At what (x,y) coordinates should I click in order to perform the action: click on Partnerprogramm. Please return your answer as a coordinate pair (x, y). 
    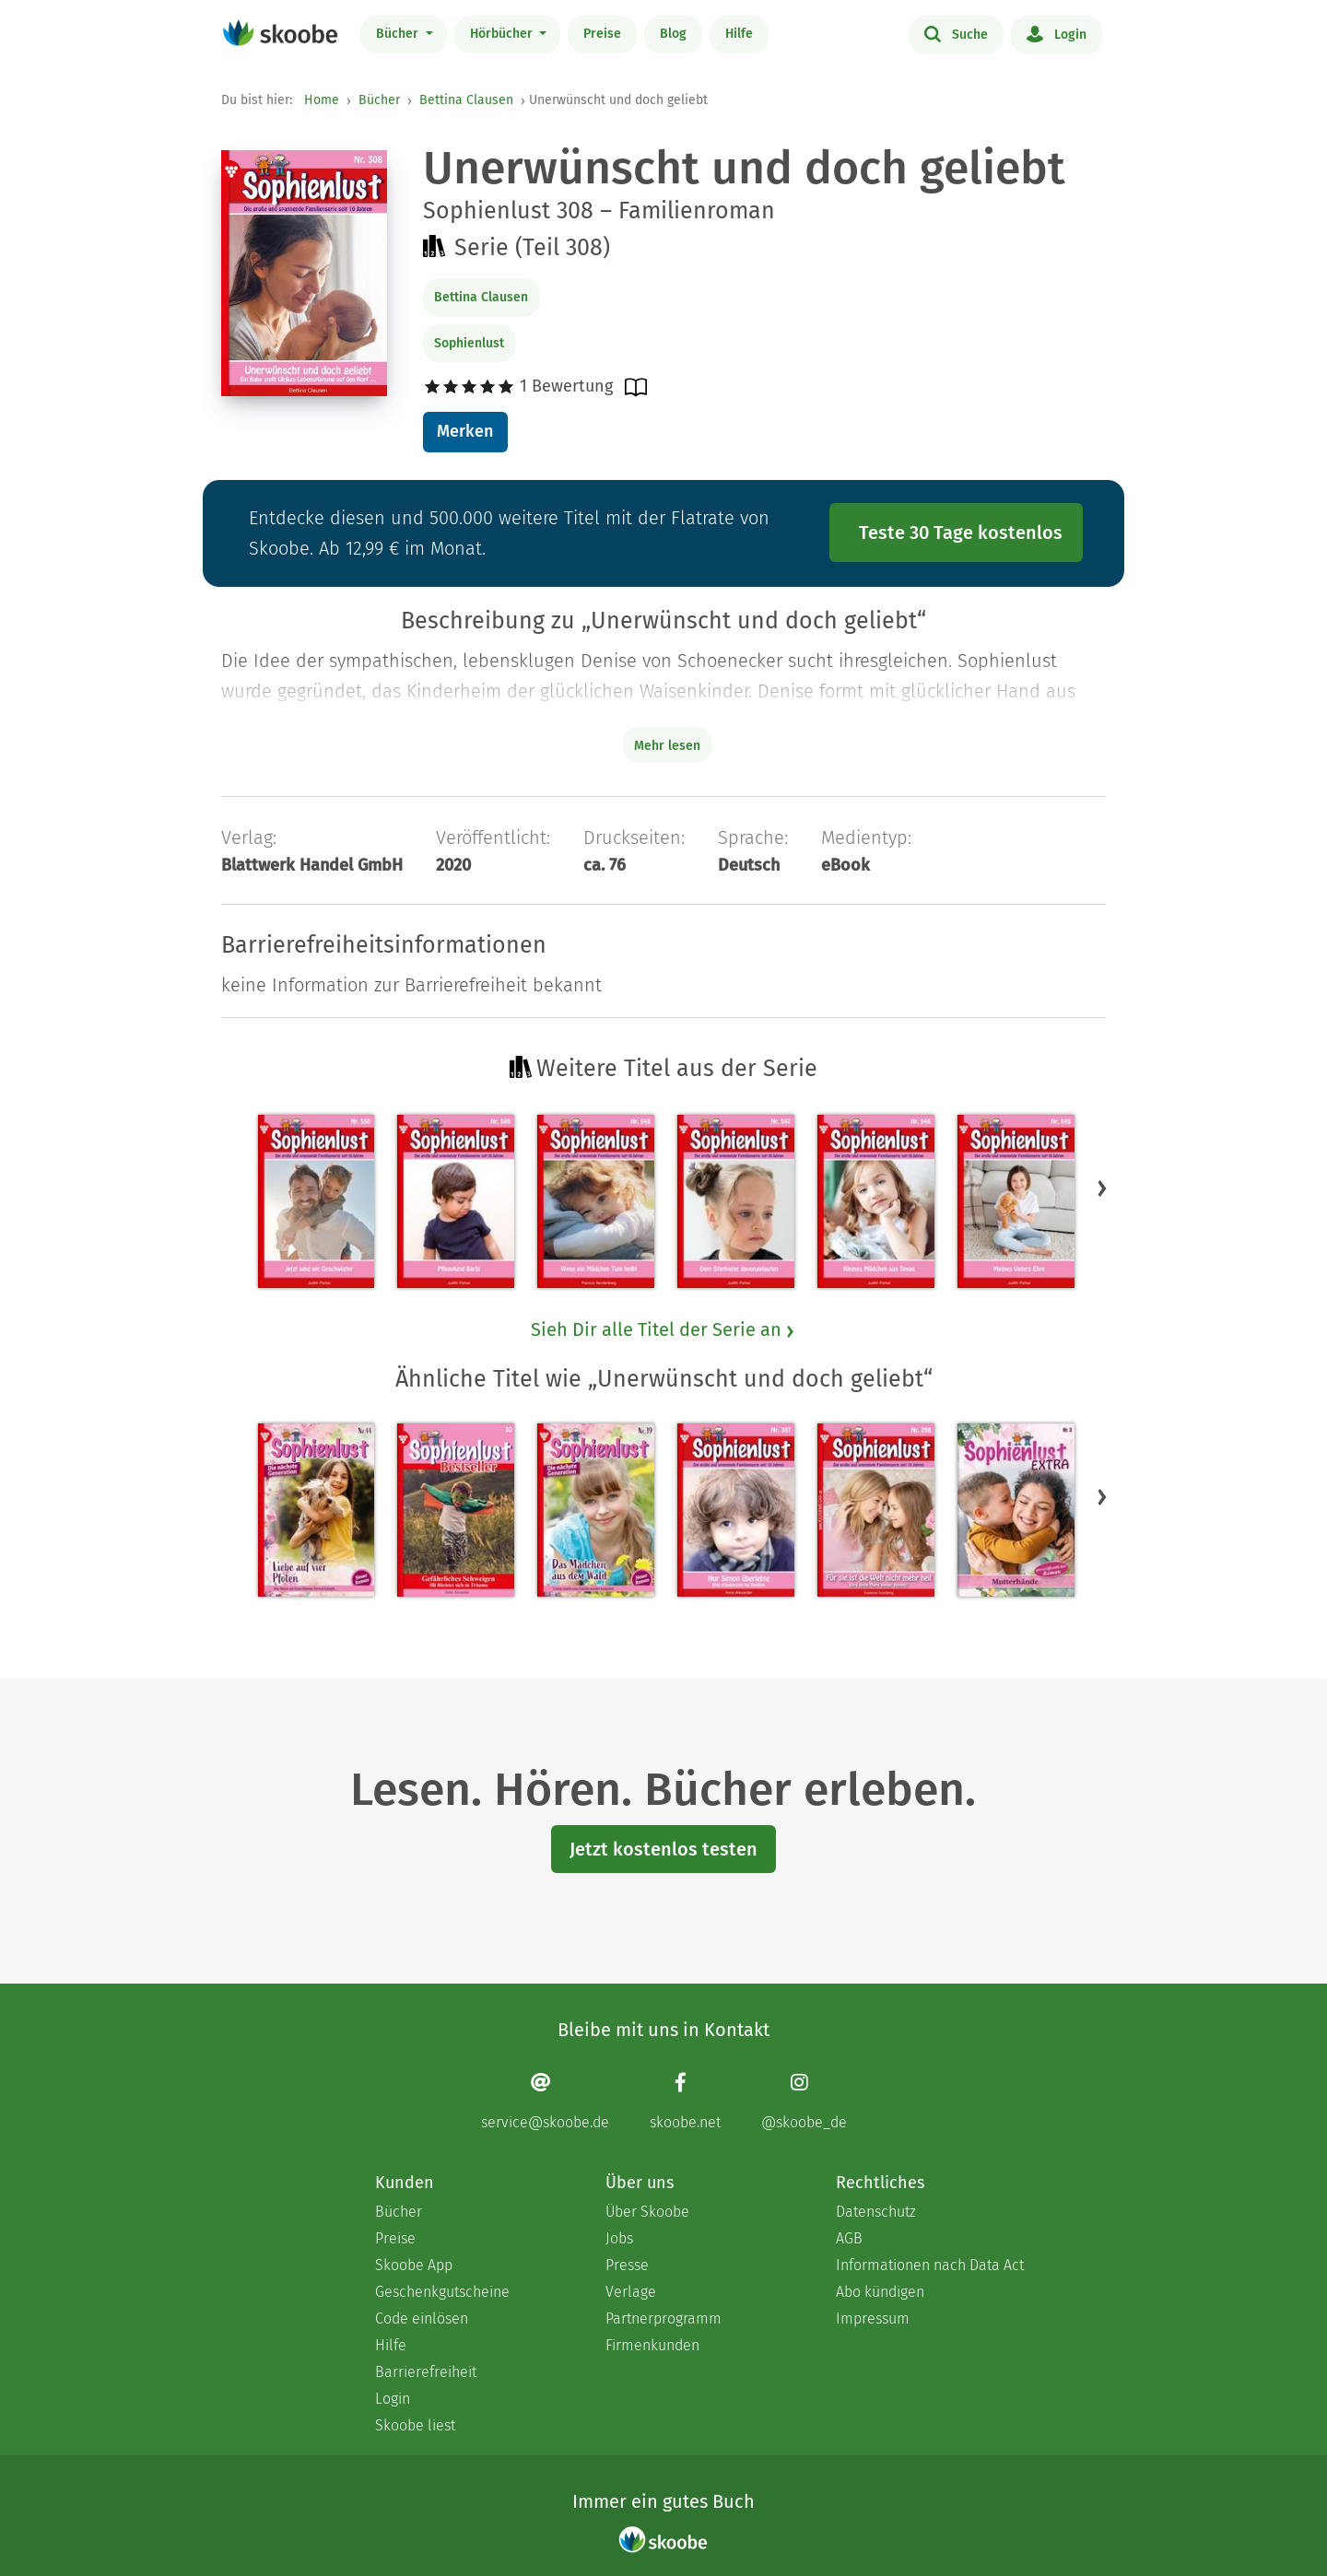
    Looking at the image, I should click on (663, 2318).